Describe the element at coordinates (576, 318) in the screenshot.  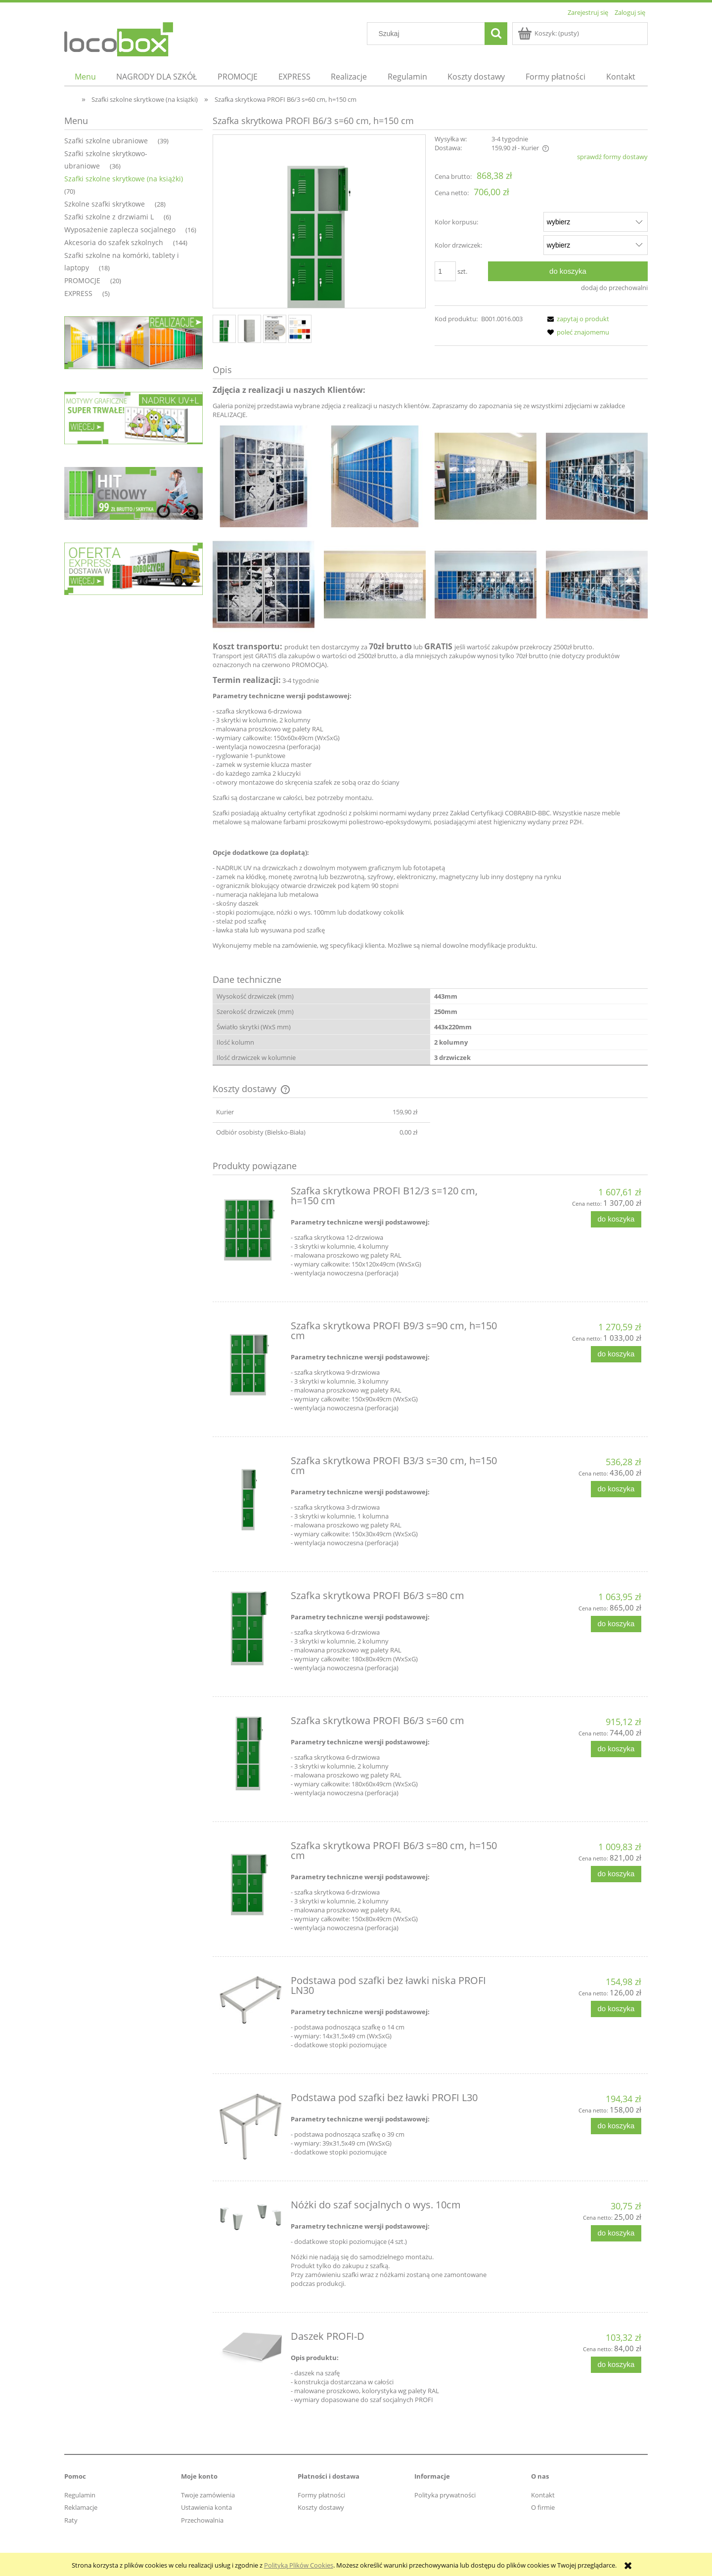
I see `[button]` at that location.